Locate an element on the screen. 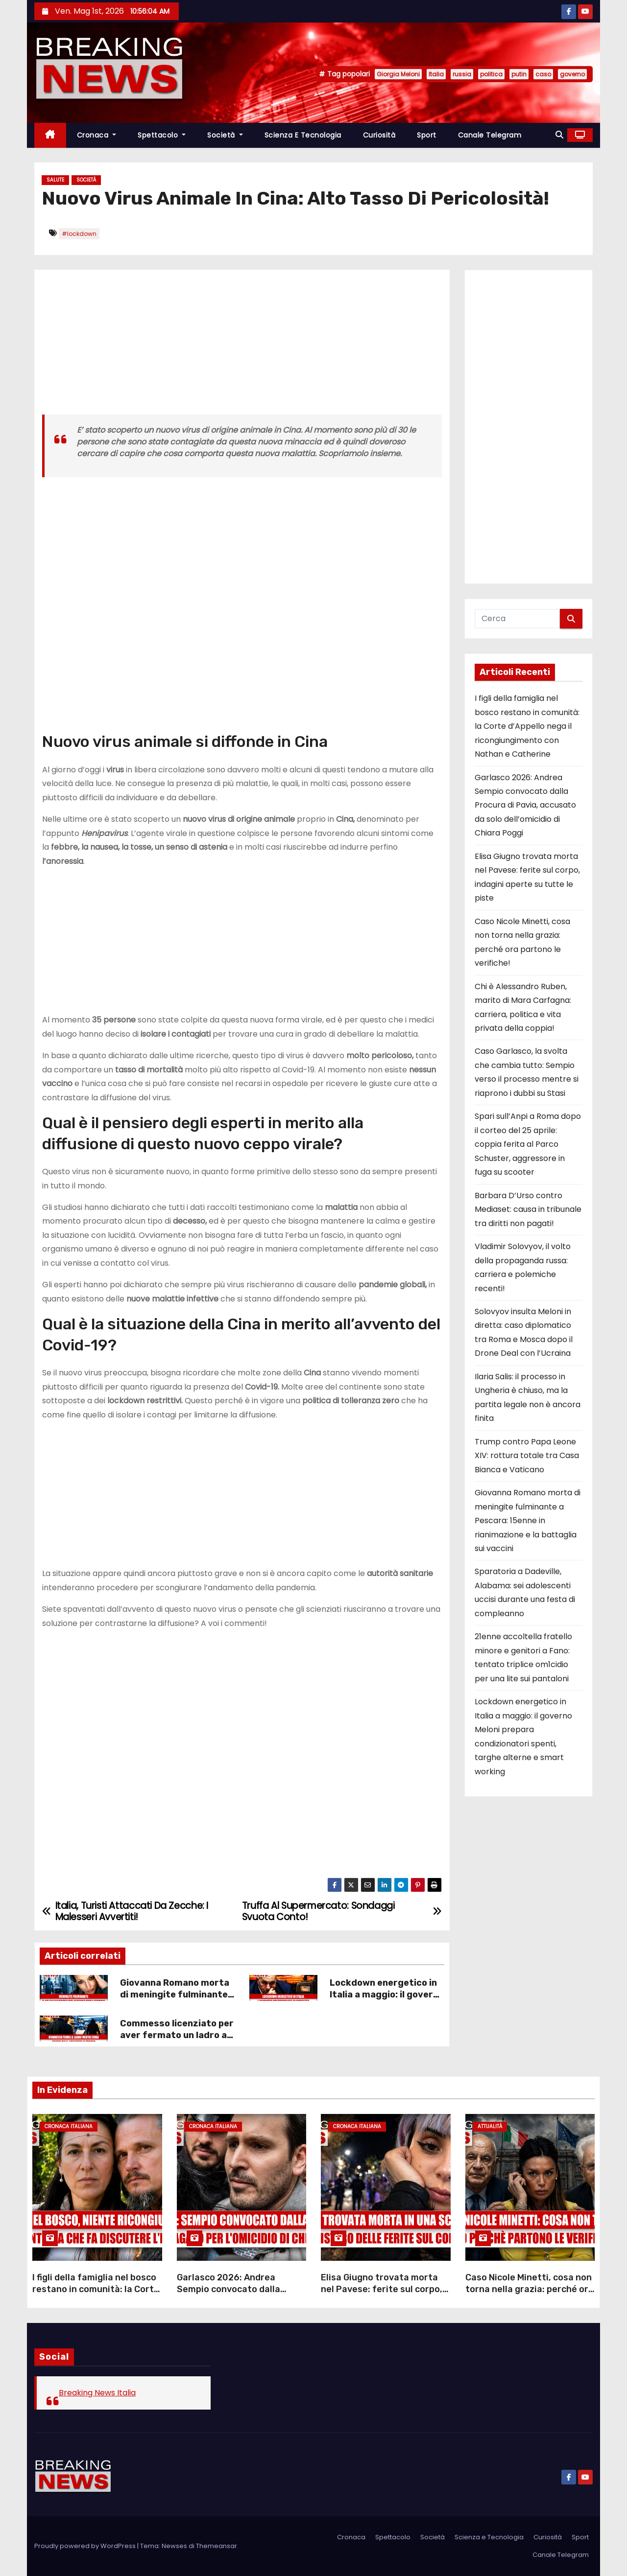 The width and height of the screenshot is (627, 2576). Attualità is located at coordinates (490, 2126).